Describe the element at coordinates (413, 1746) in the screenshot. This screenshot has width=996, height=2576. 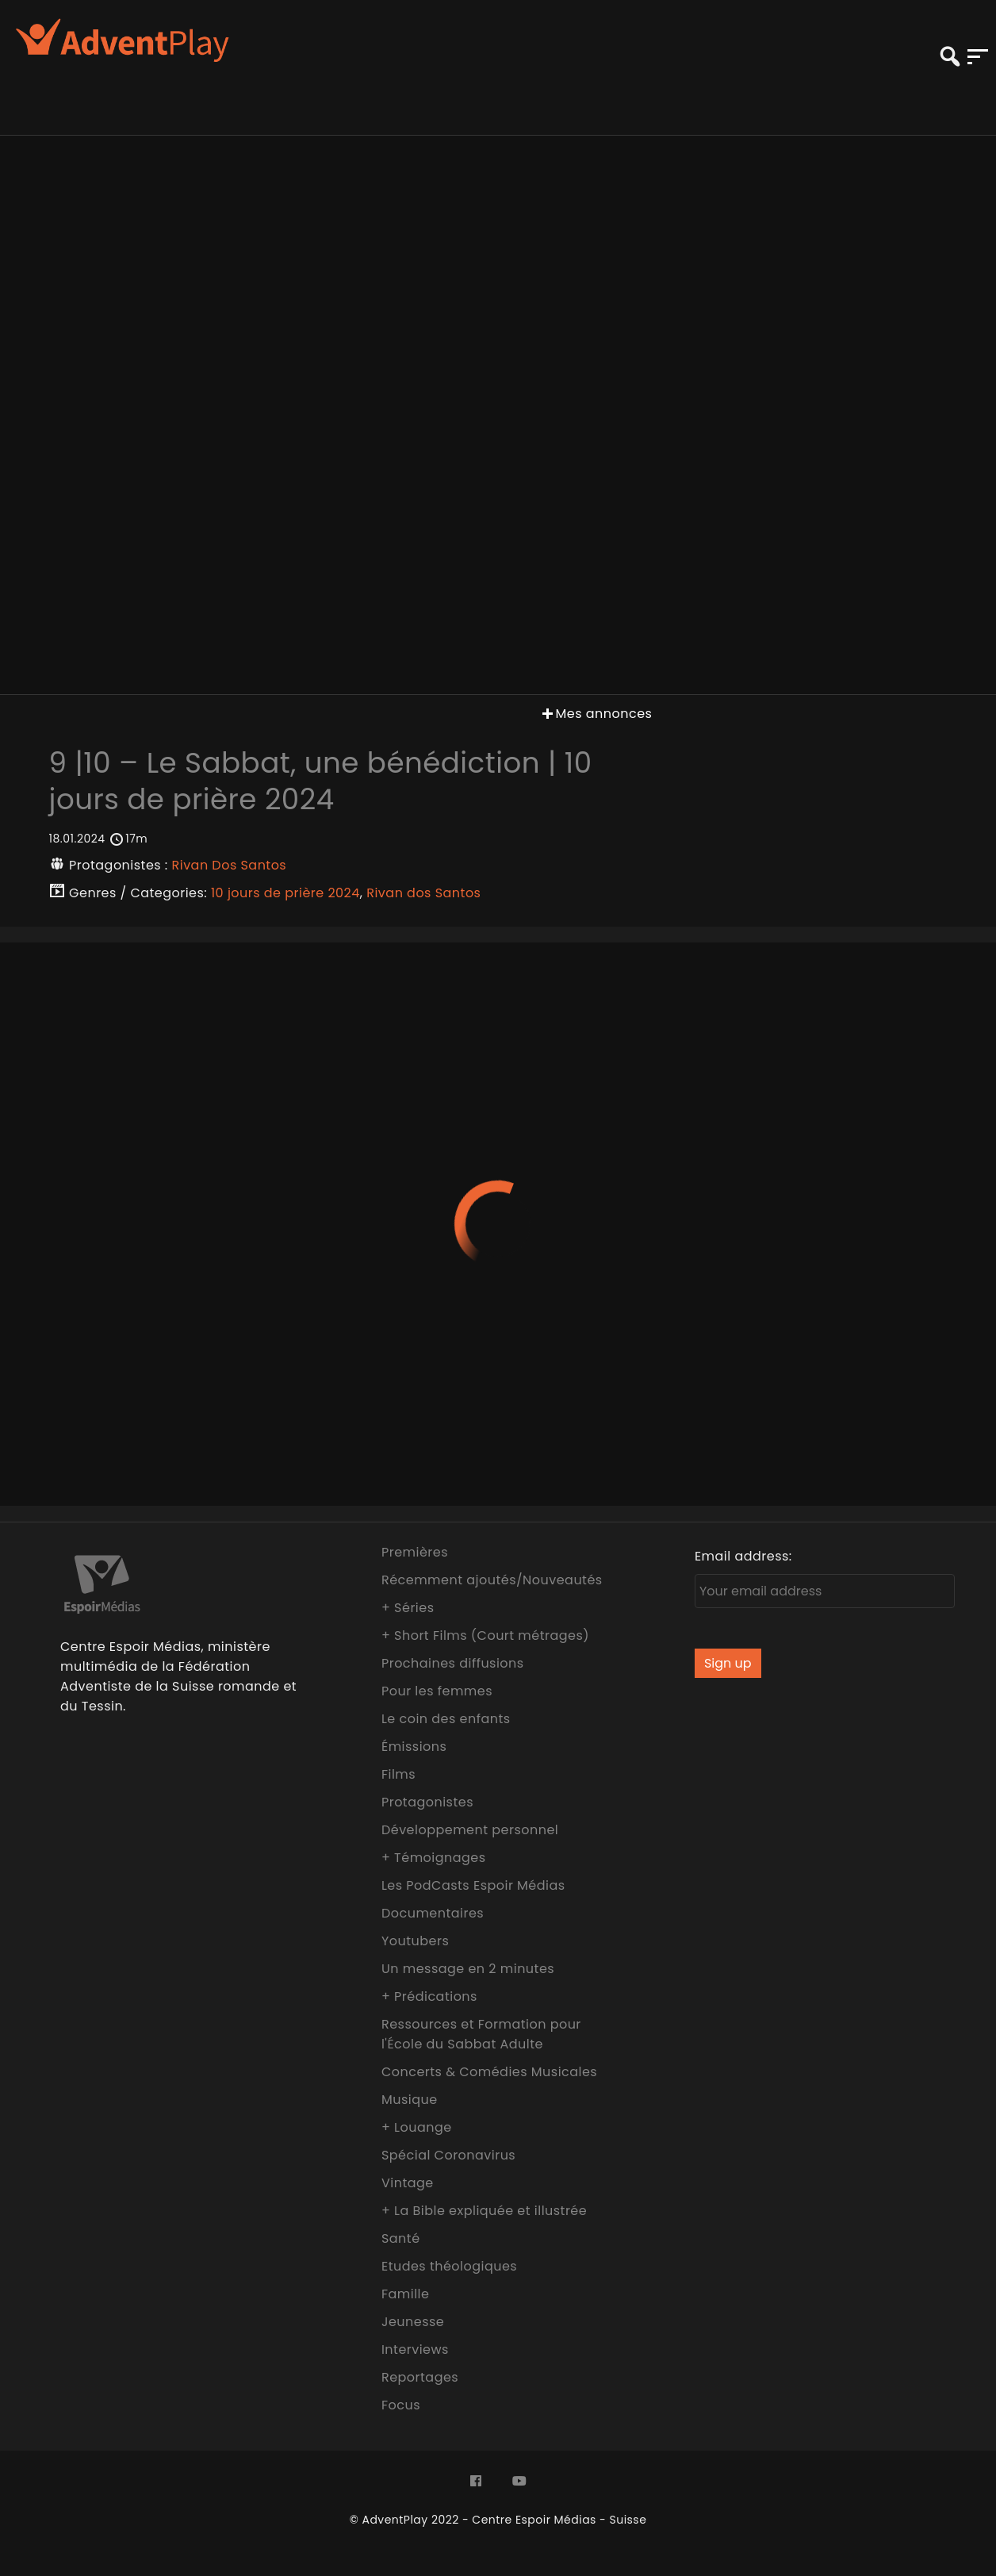
I see `Émissions` at that location.